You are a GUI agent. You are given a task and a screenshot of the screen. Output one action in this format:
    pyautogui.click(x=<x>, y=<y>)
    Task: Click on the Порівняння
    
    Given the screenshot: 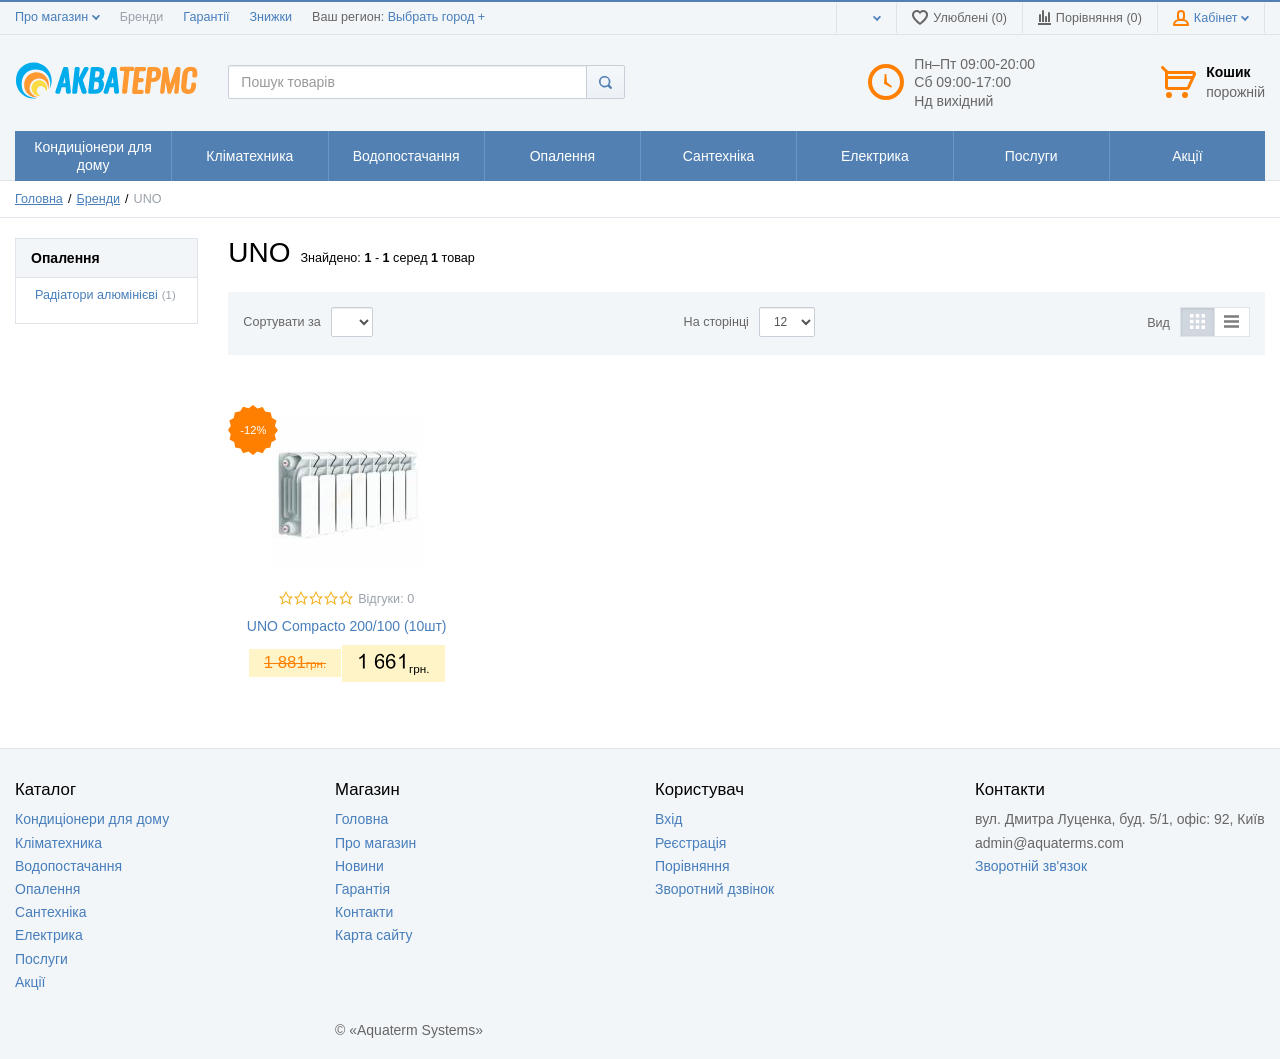 What is the action you would take?
    pyautogui.click(x=692, y=866)
    